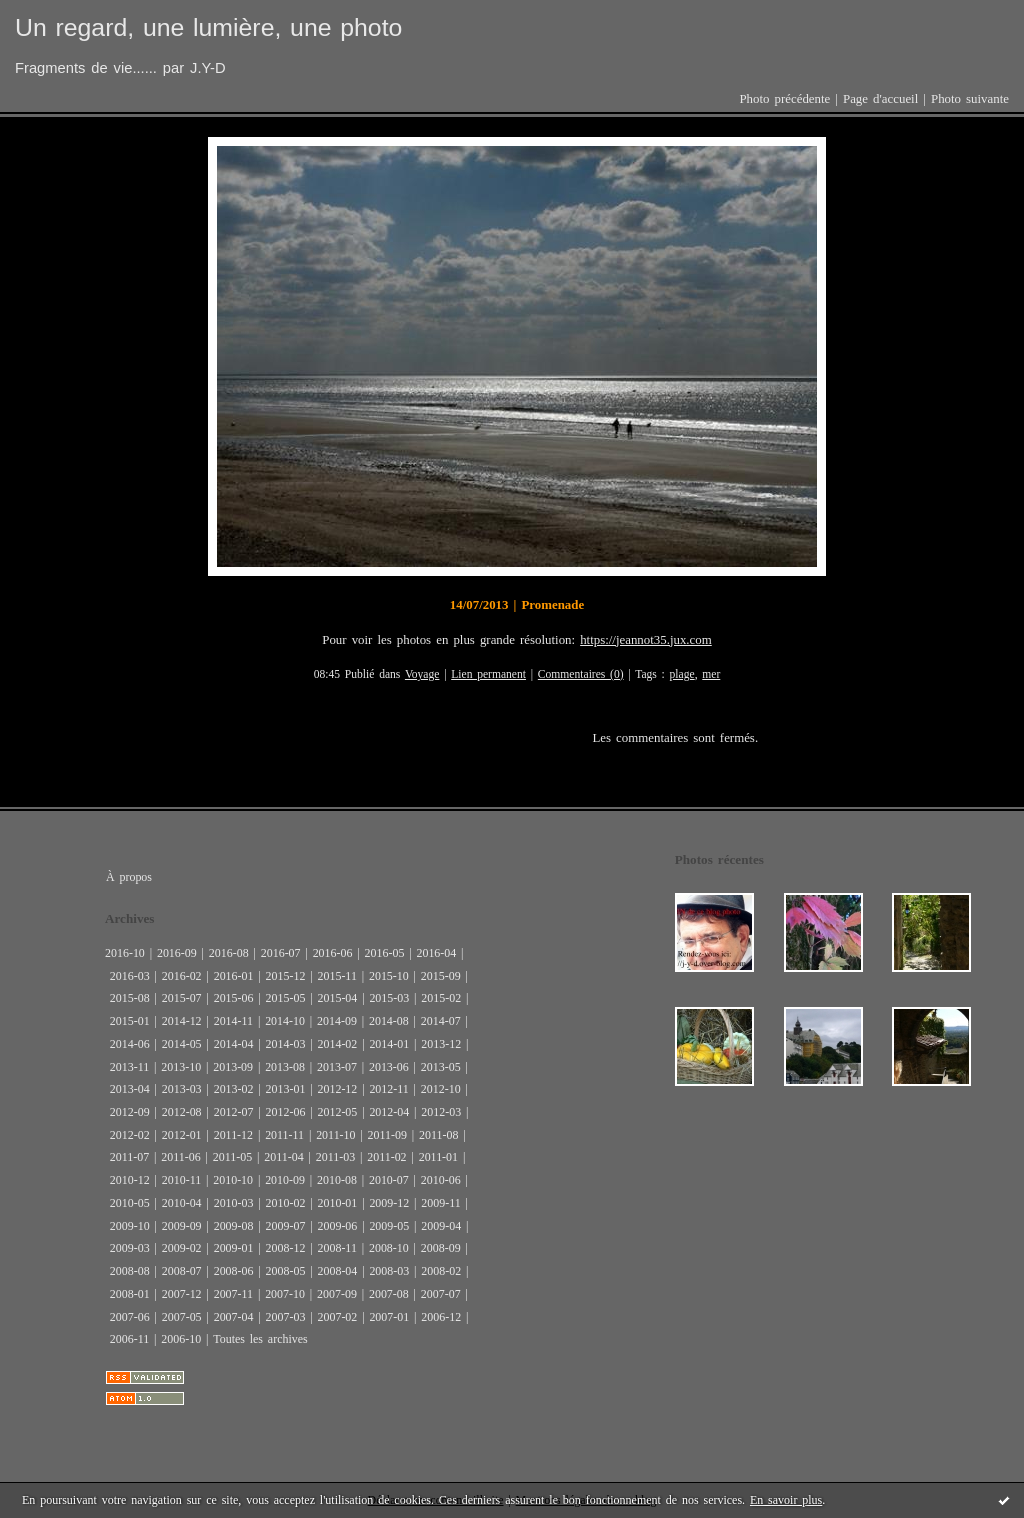 Image resolution: width=1024 pixels, height=1518 pixels. Describe the element at coordinates (335, 1135) in the screenshot. I see `2011-10` at that location.